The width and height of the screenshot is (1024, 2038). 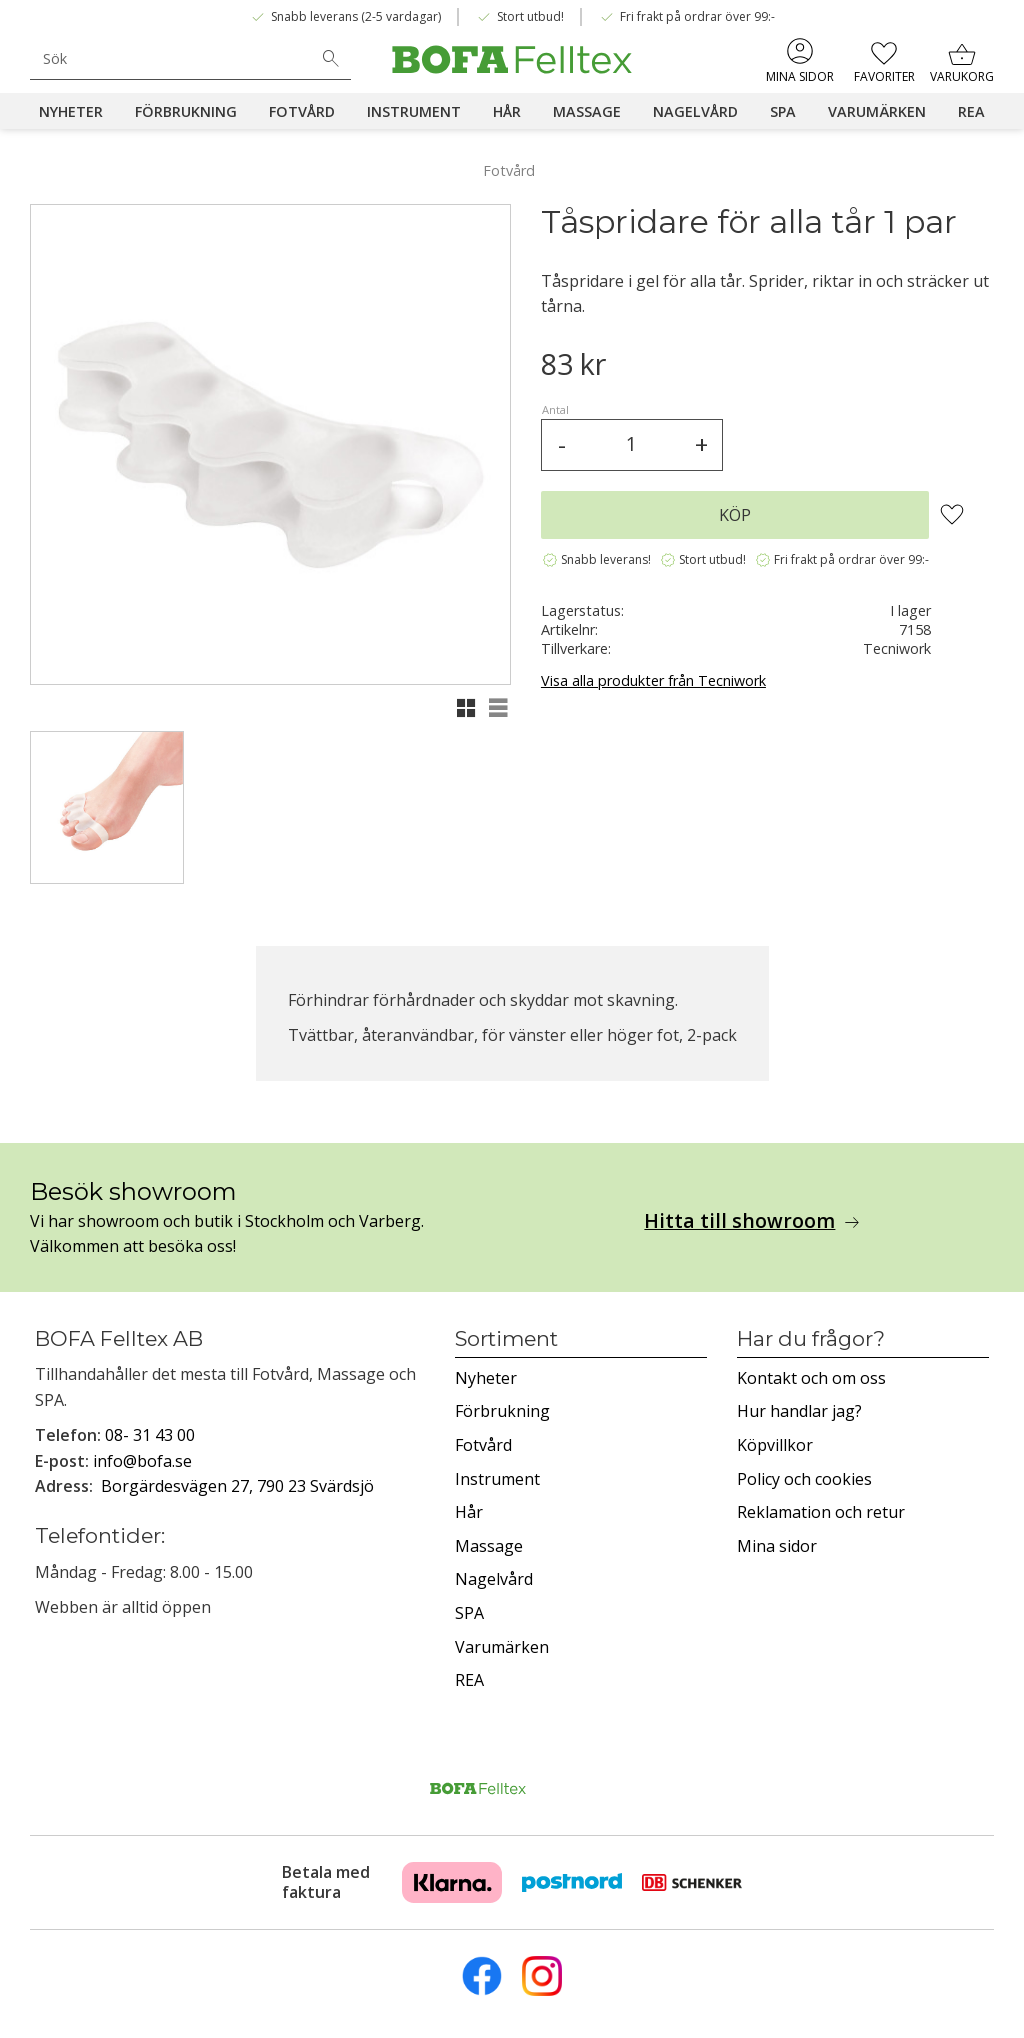 I want to click on Hitta till showroom, so click(x=739, y=1221).